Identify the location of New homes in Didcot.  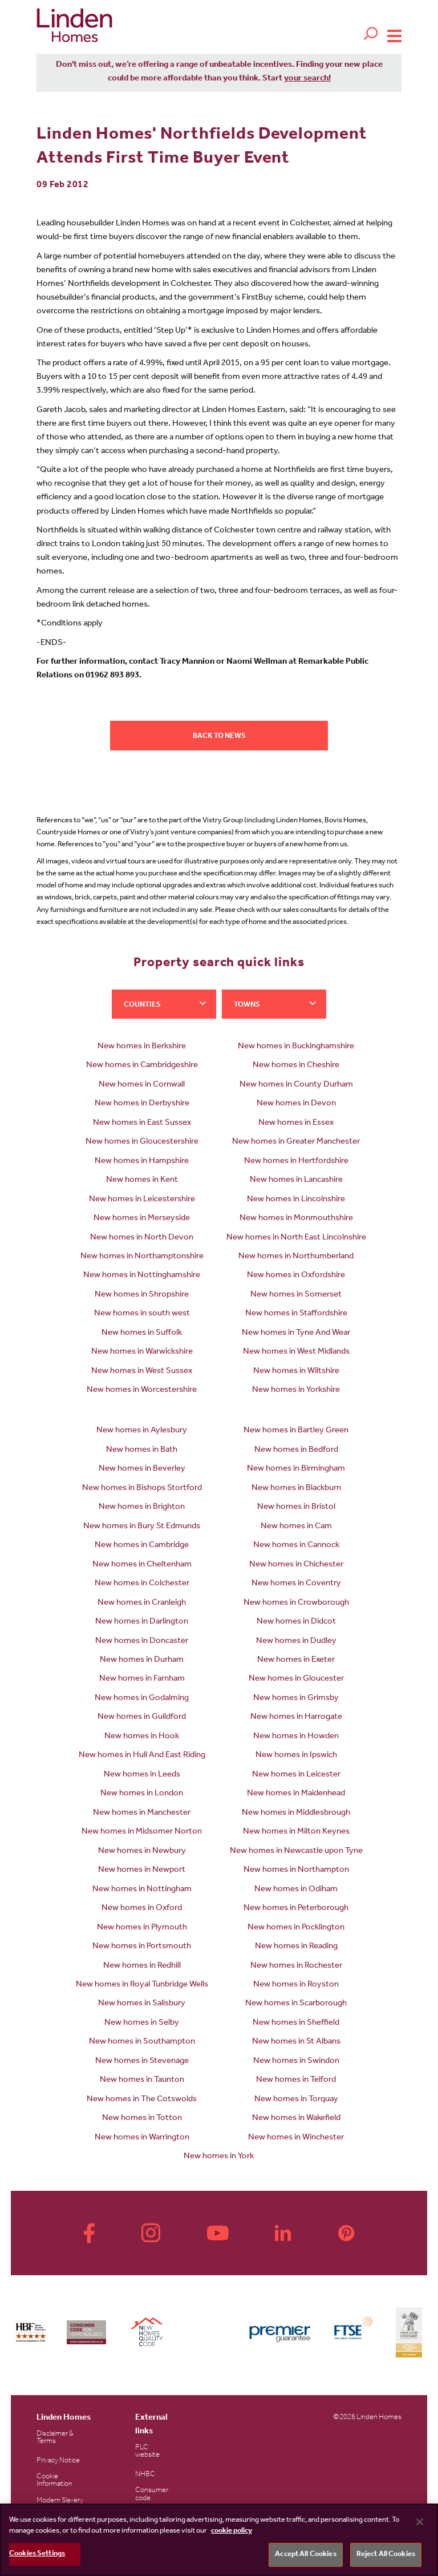
(296, 1622).